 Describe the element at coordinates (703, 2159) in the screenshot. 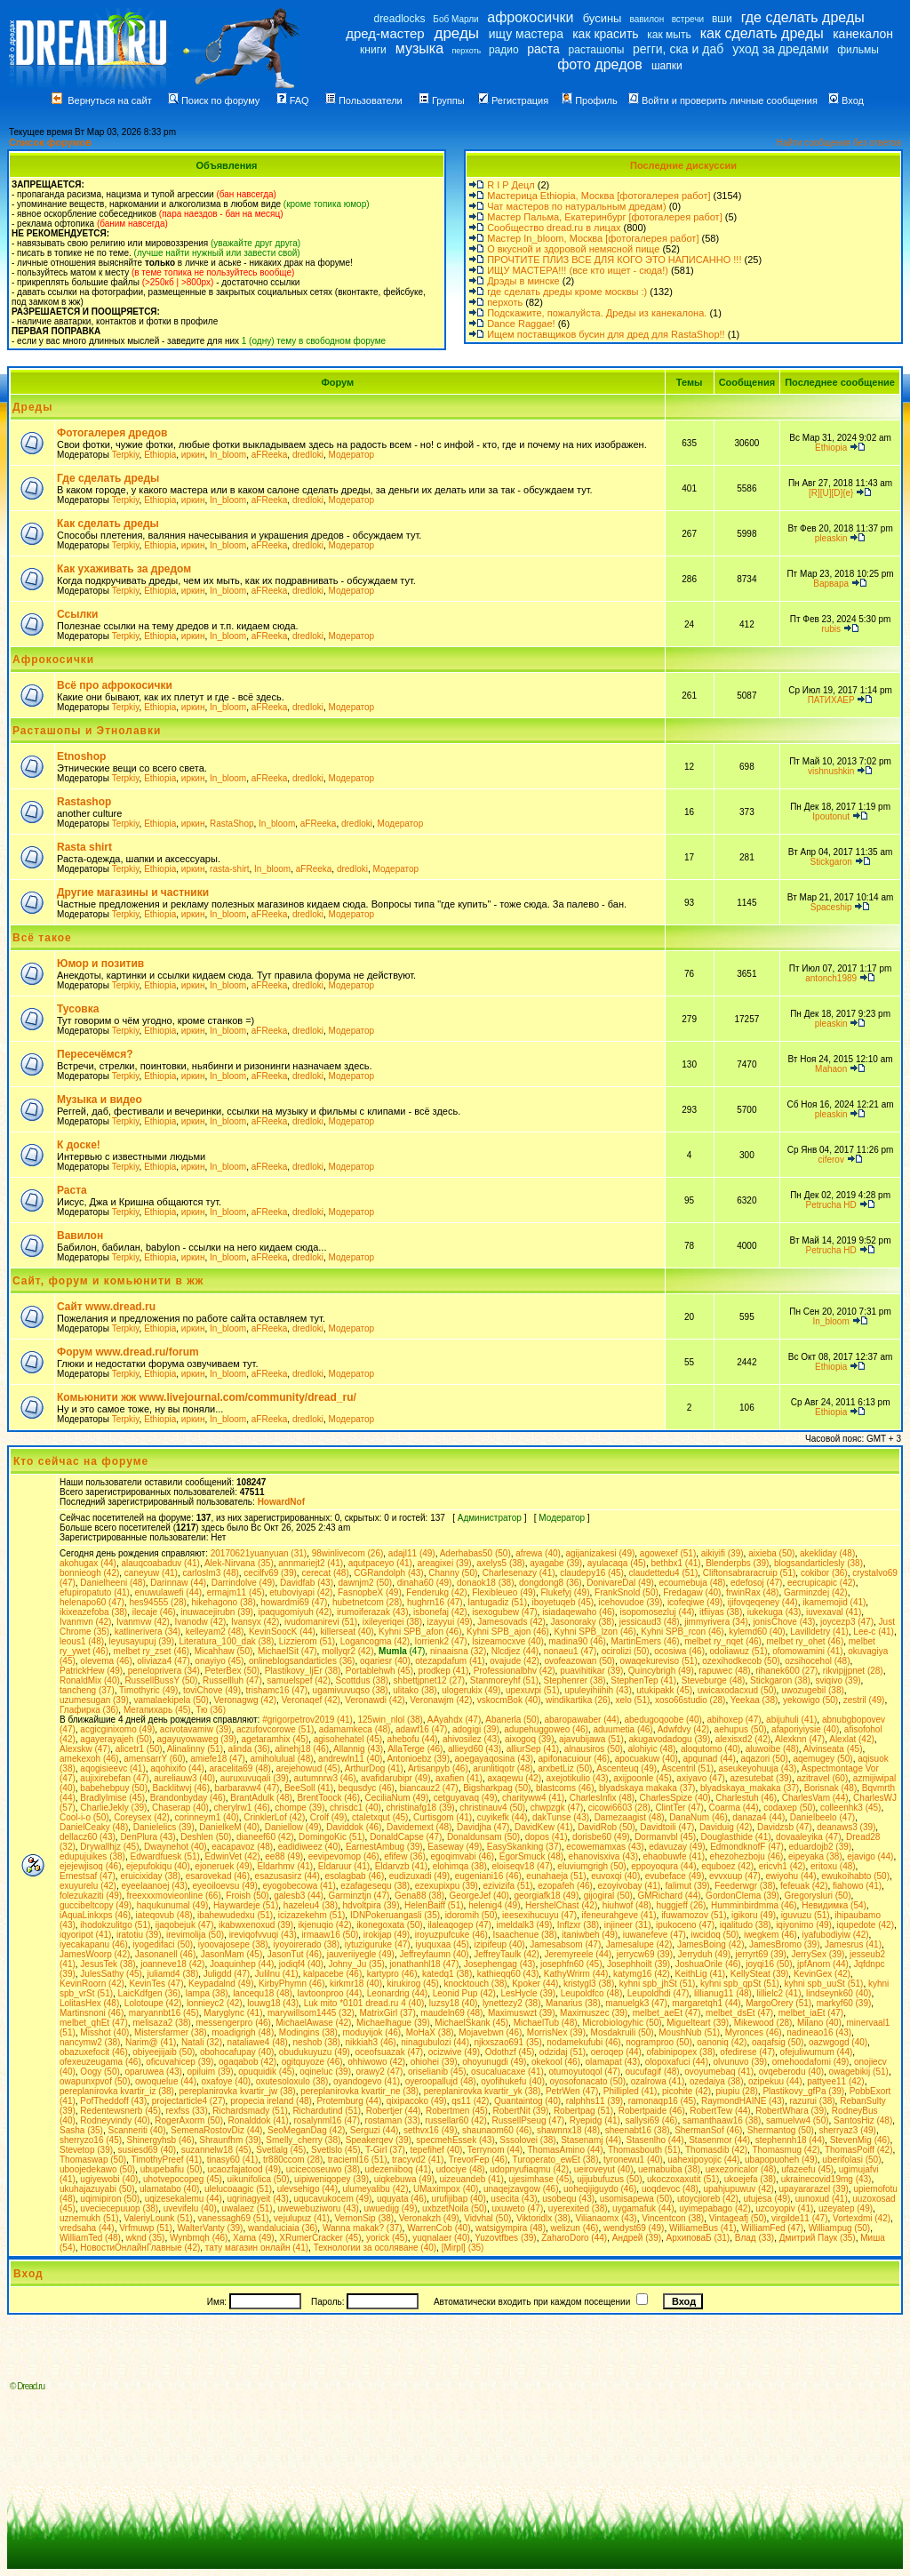

I see `uahexipoyojic (44)` at that location.